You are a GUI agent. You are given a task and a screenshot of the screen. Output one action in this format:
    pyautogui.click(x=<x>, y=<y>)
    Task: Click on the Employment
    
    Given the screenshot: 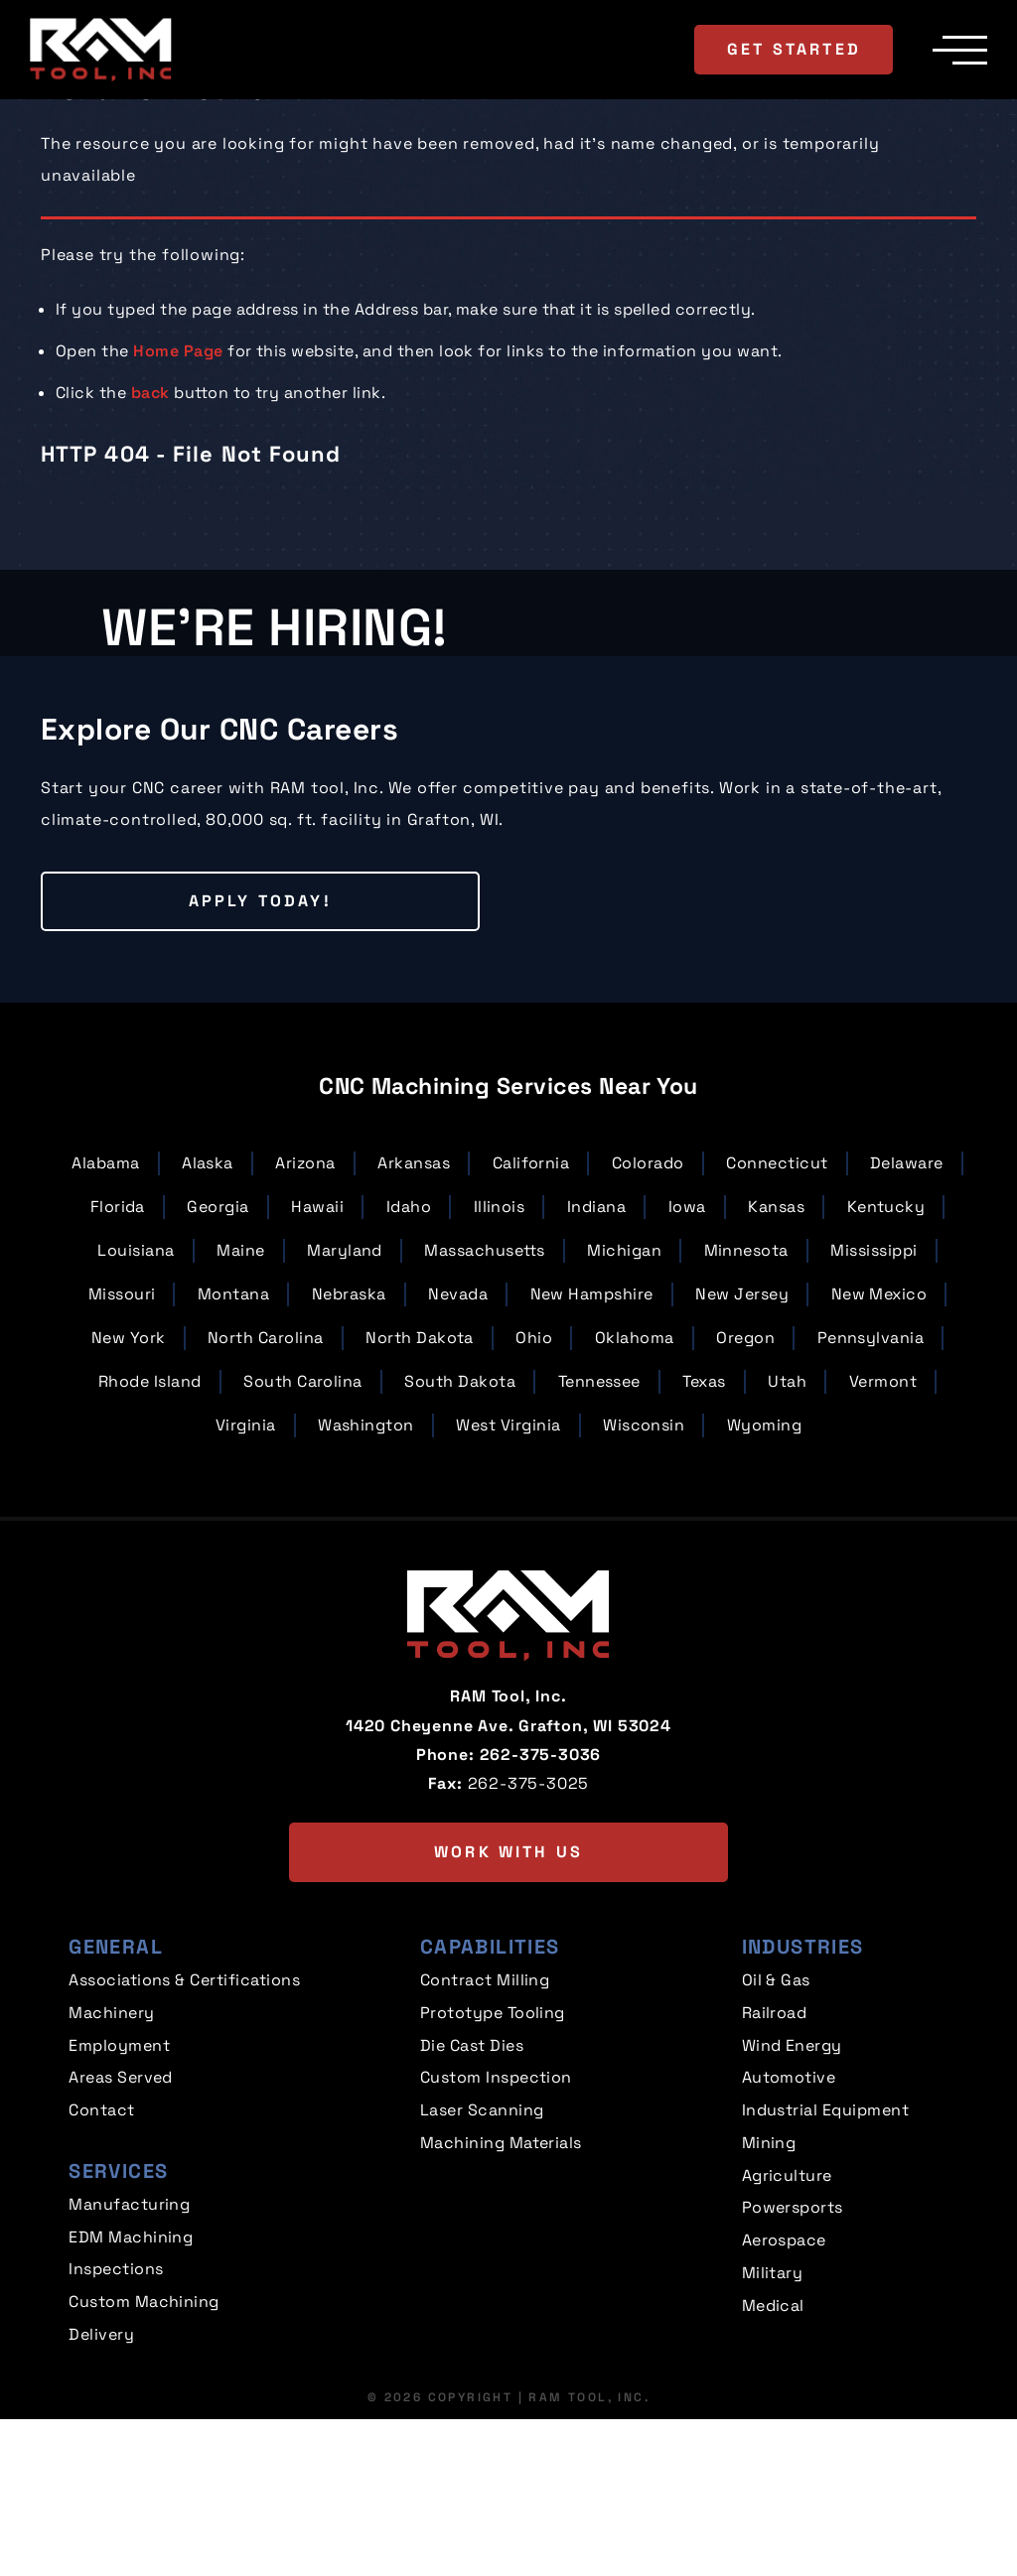 What is the action you would take?
    pyautogui.click(x=119, y=2216)
    